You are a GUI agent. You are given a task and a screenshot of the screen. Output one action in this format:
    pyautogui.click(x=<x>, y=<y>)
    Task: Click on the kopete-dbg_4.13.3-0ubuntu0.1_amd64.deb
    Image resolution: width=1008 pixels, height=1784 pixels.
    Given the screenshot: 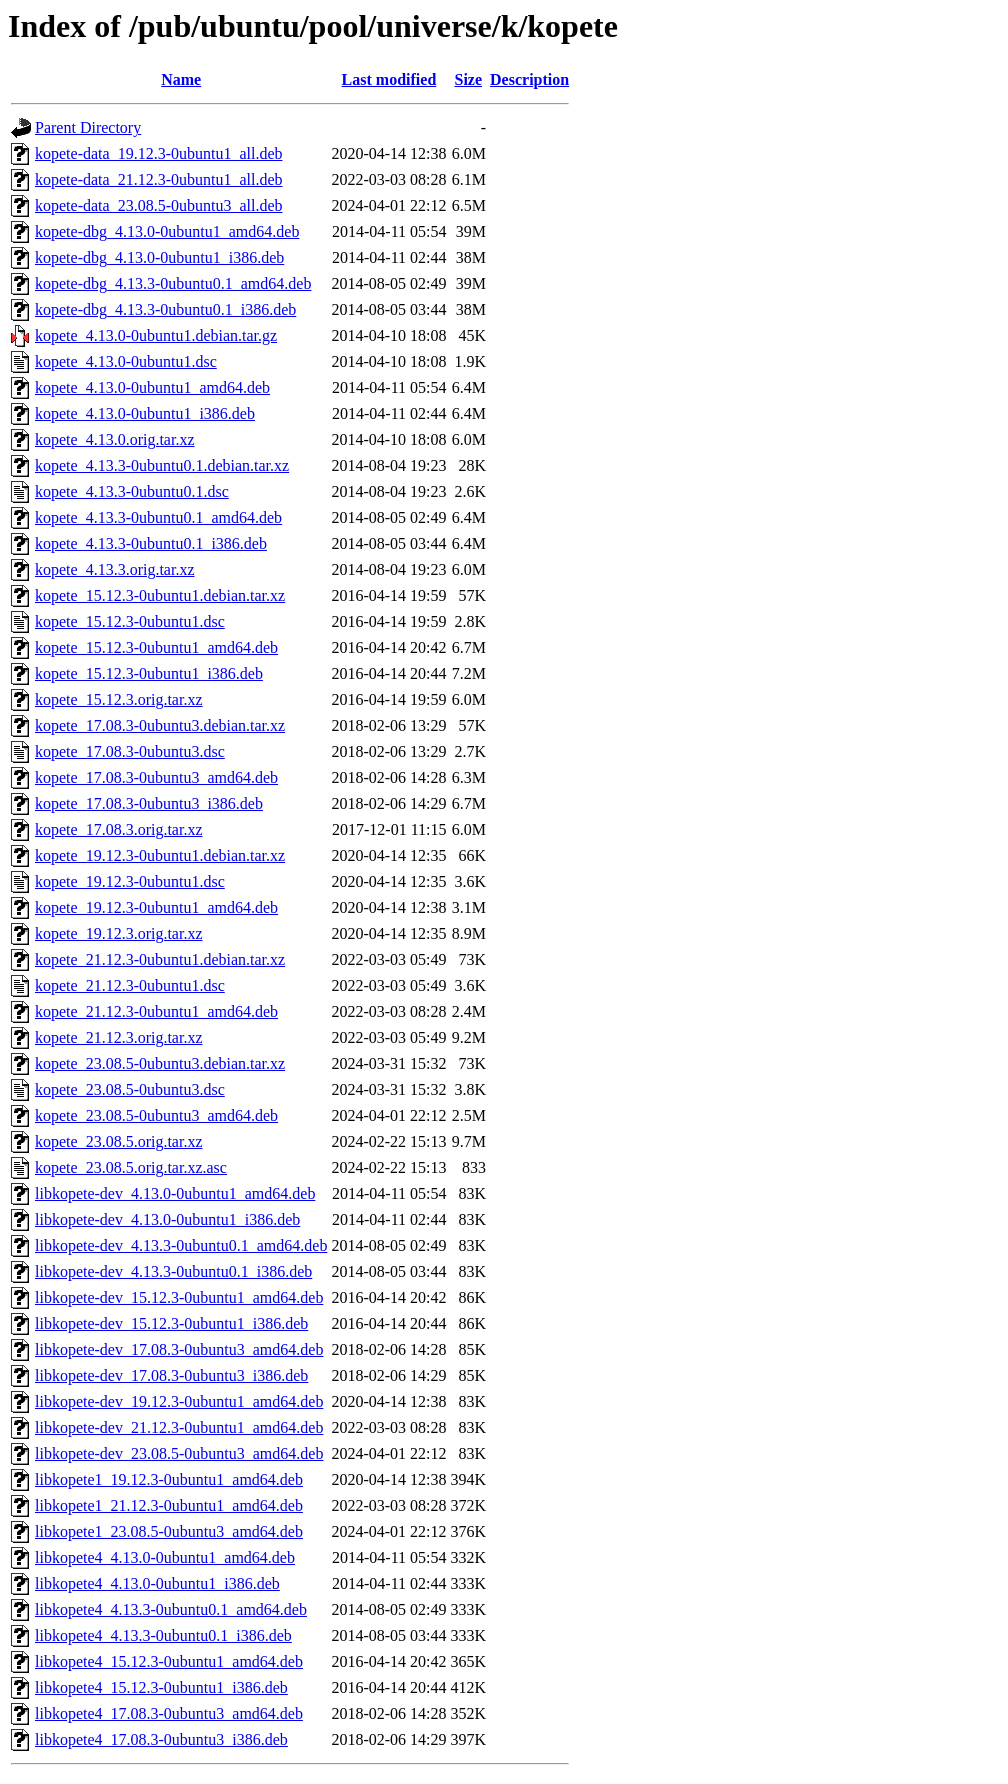 What is the action you would take?
    pyautogui.click(x=173, y=283)
    